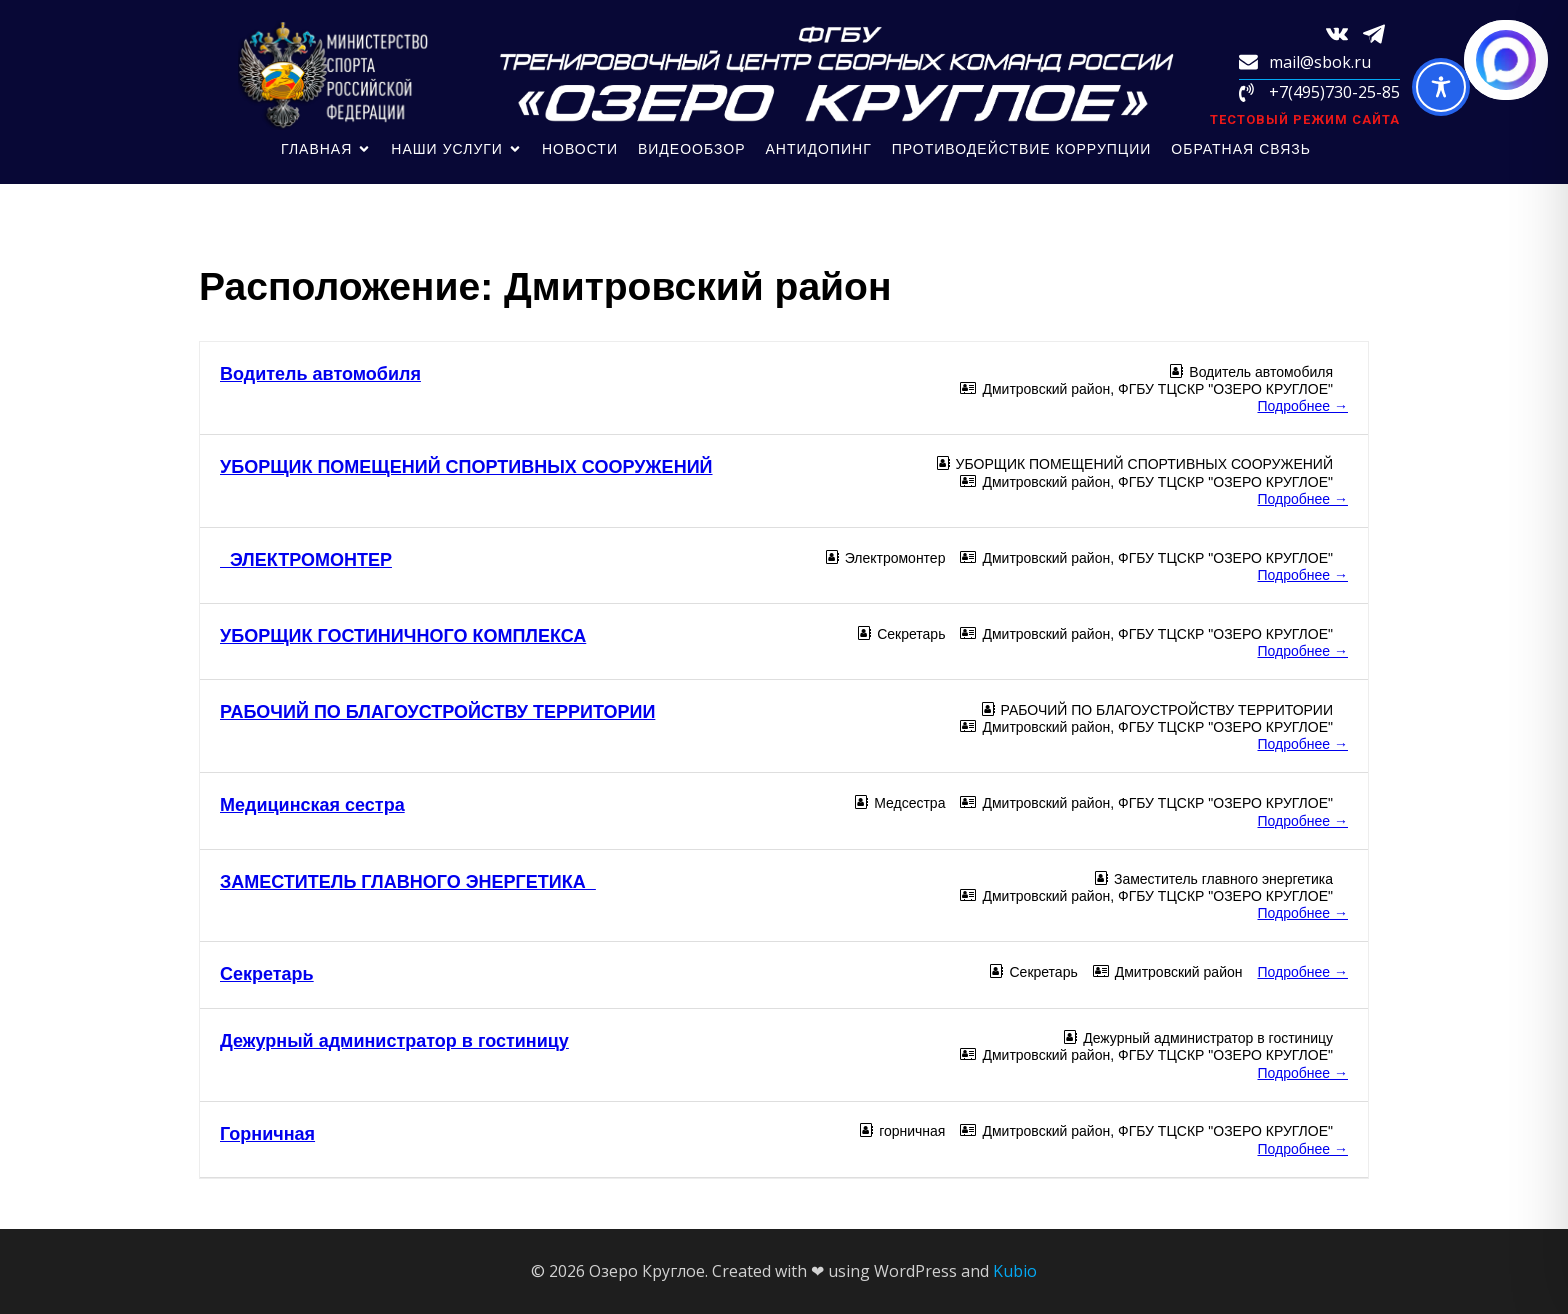  What do you see at coordinates (1441, 87) in the screenshot?
I see `[Toggle Accessibility Toolbar]` at bounding box center [1441, 87].